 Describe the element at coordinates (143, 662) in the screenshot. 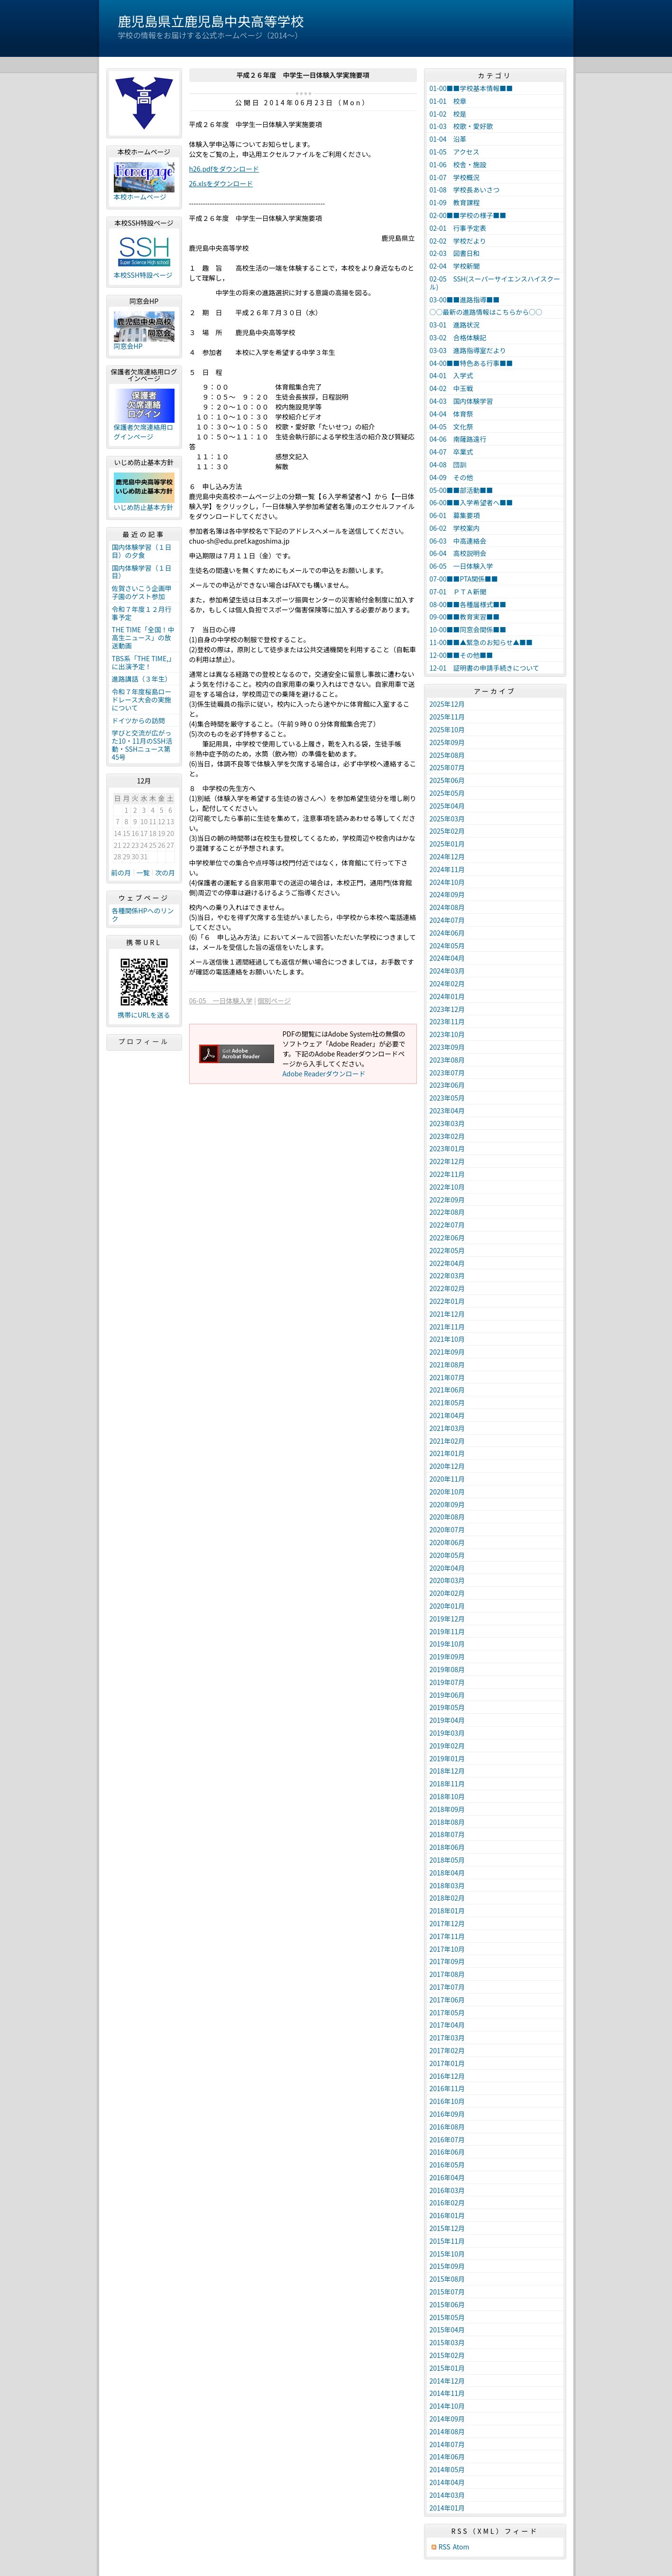

I see `TBS系「THE TIME,」に出演予定！` at that location.